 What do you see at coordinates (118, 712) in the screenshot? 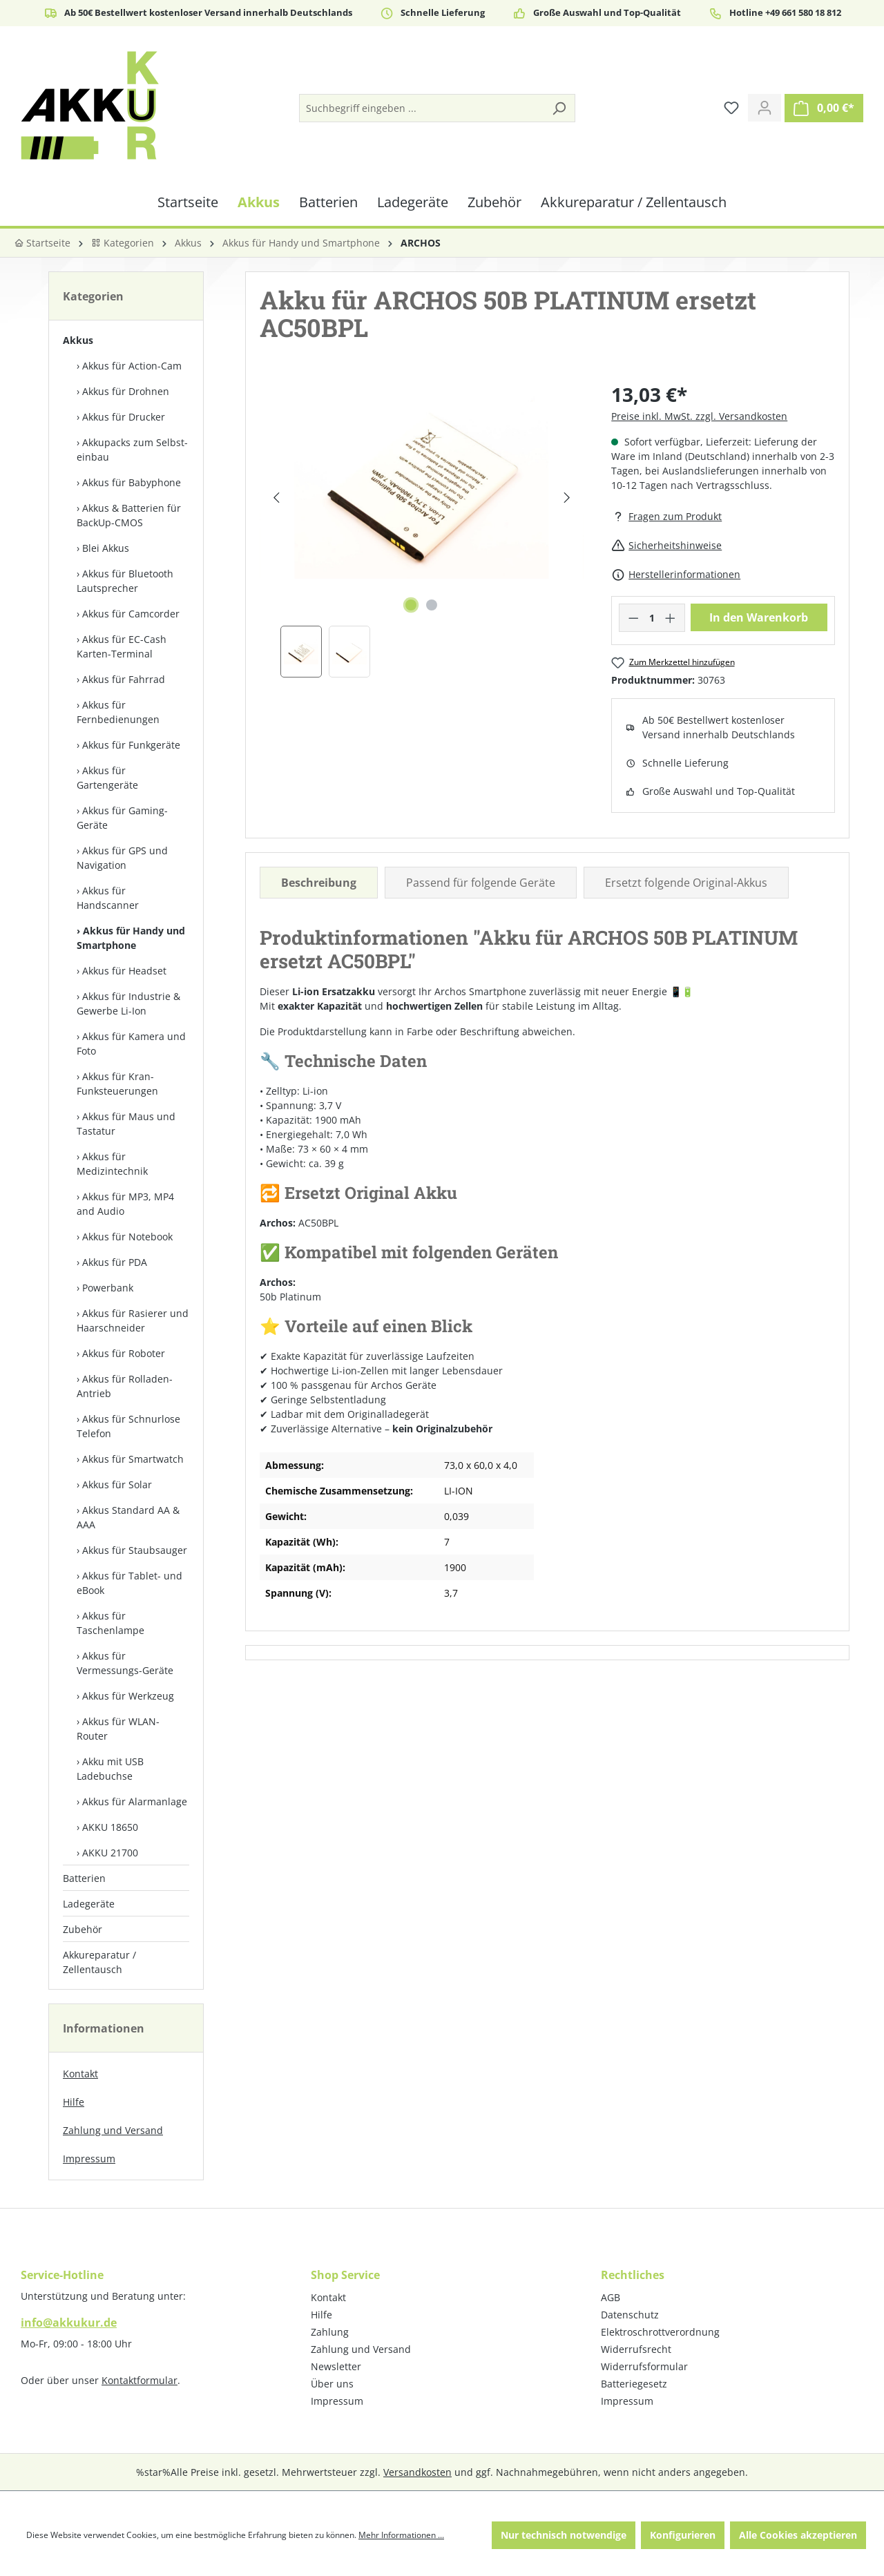
I see `Akkus für Fernbedienungen` at bounding box center [118, 712].